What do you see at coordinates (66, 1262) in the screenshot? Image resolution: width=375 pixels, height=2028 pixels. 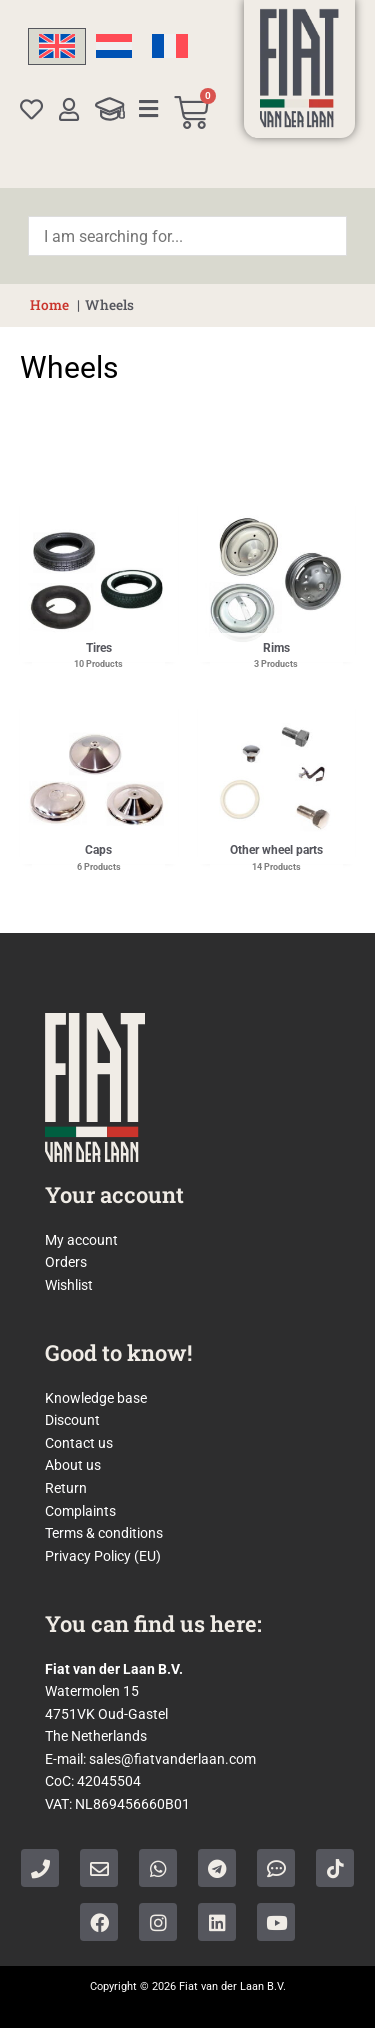 I see `Orders` at bounding box center [66, 1262].